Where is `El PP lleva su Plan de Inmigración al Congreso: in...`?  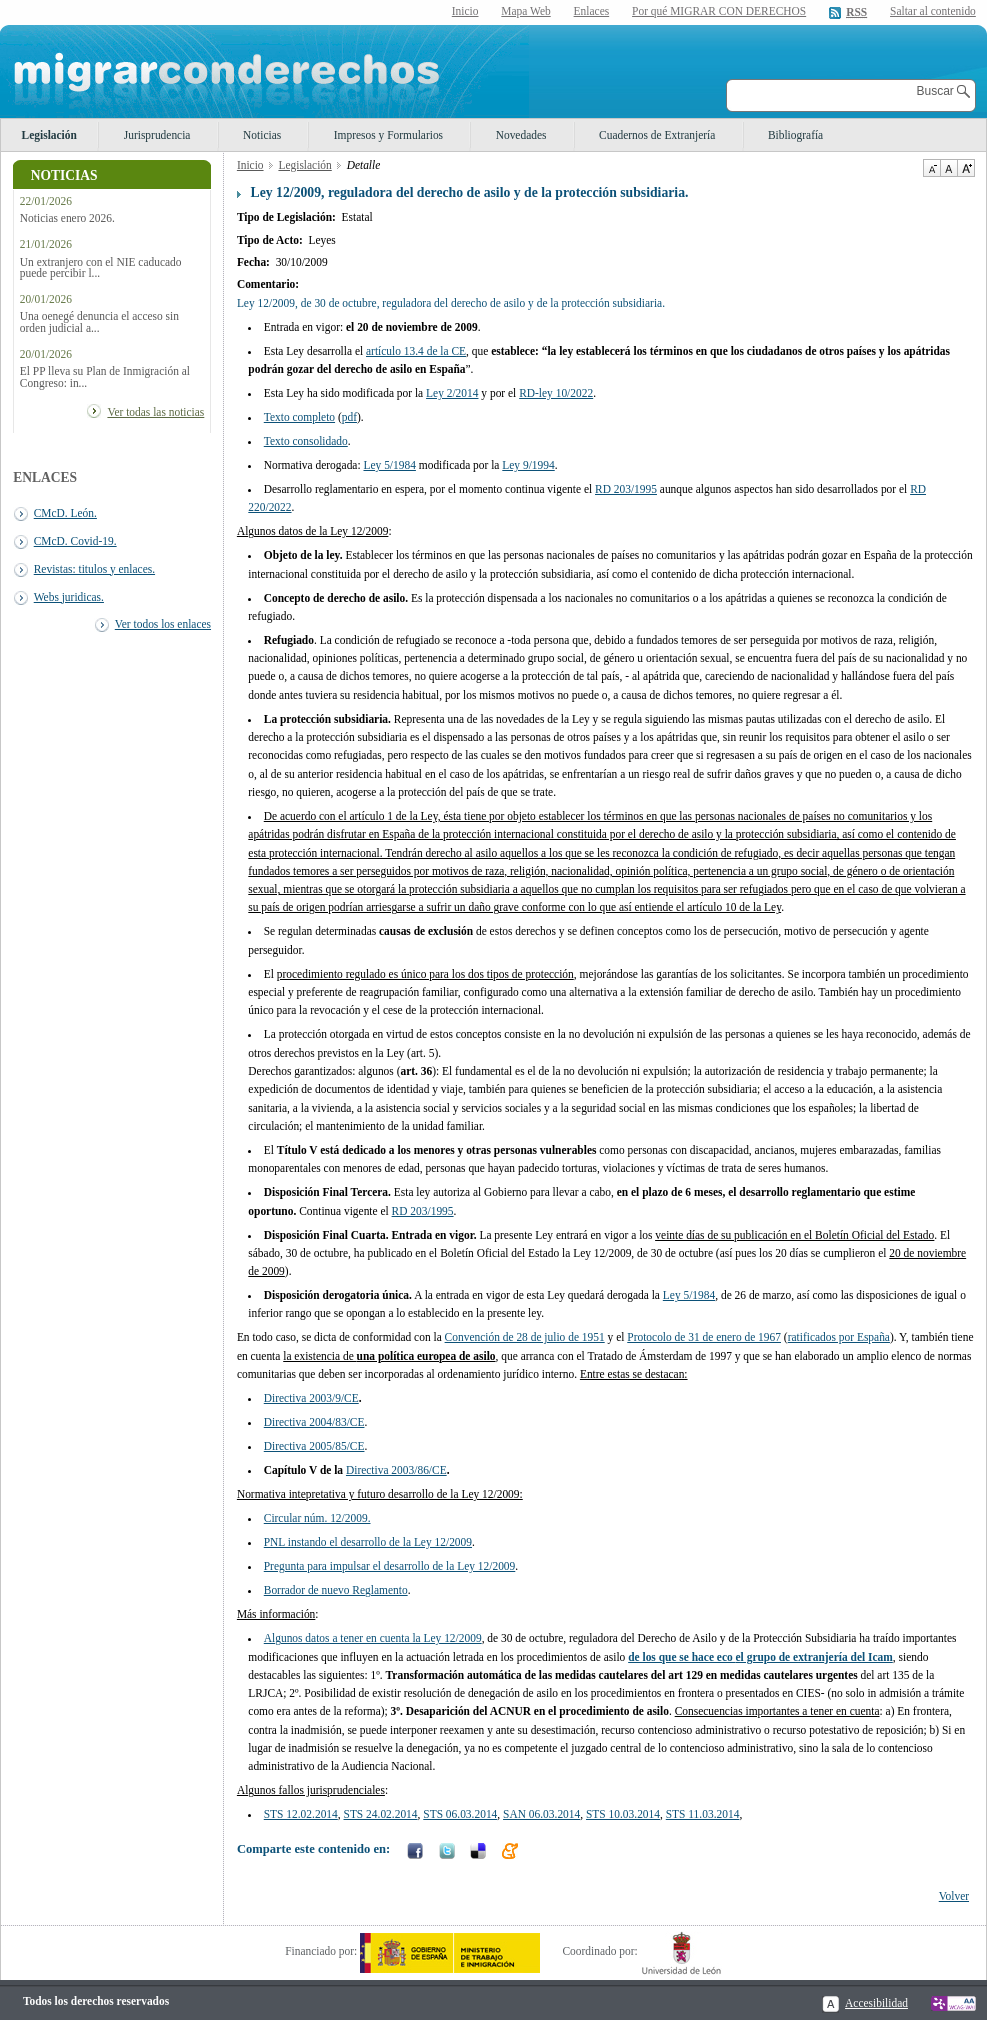 El PP lleva su Plan de Inmigración al Congreso: in... is located at coordinates (105, 377).